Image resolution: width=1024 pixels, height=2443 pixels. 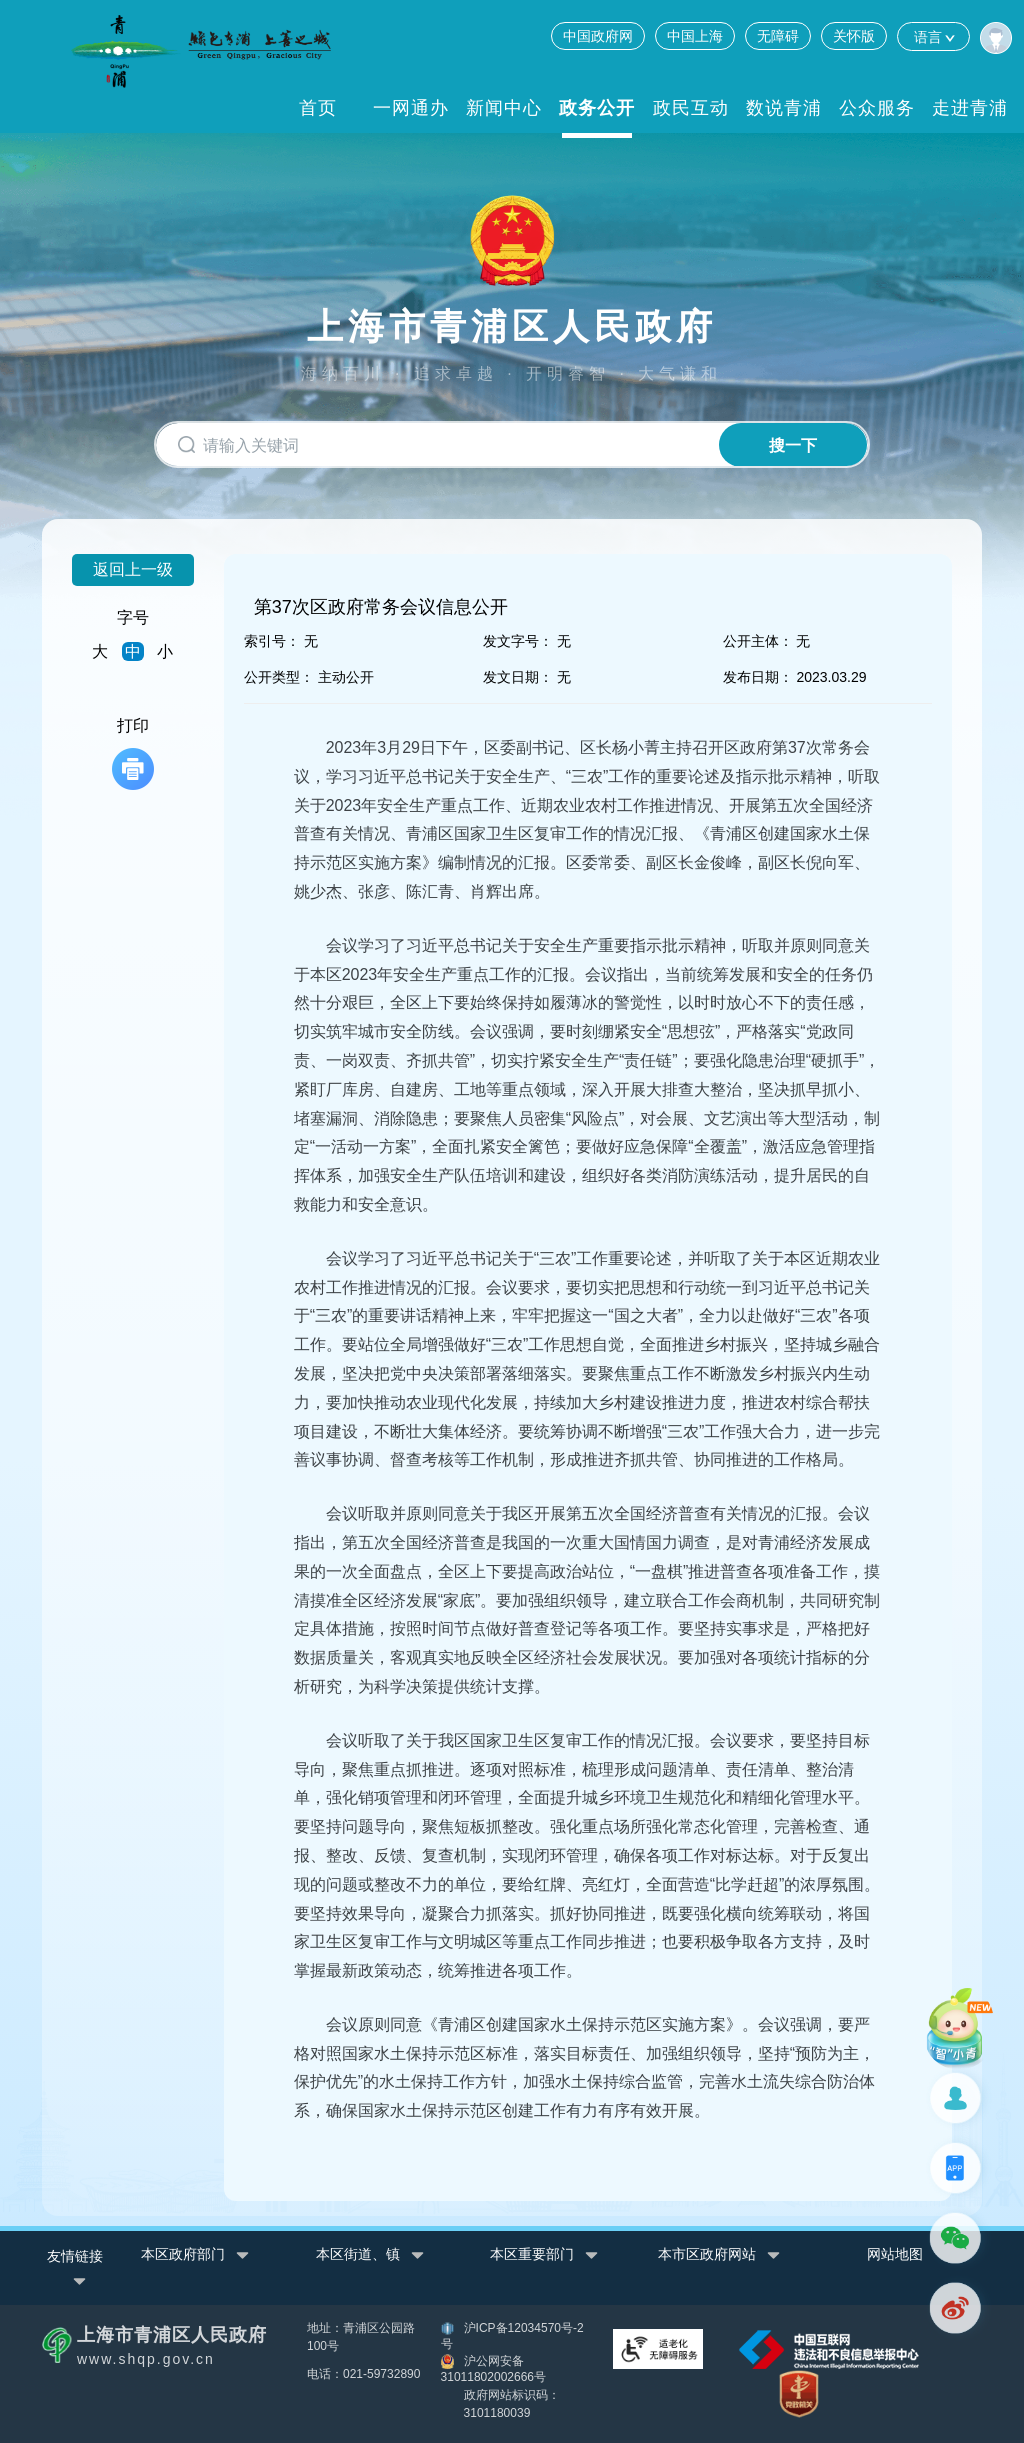 I want to click on 公开类型：, so click(x=279, y=677).